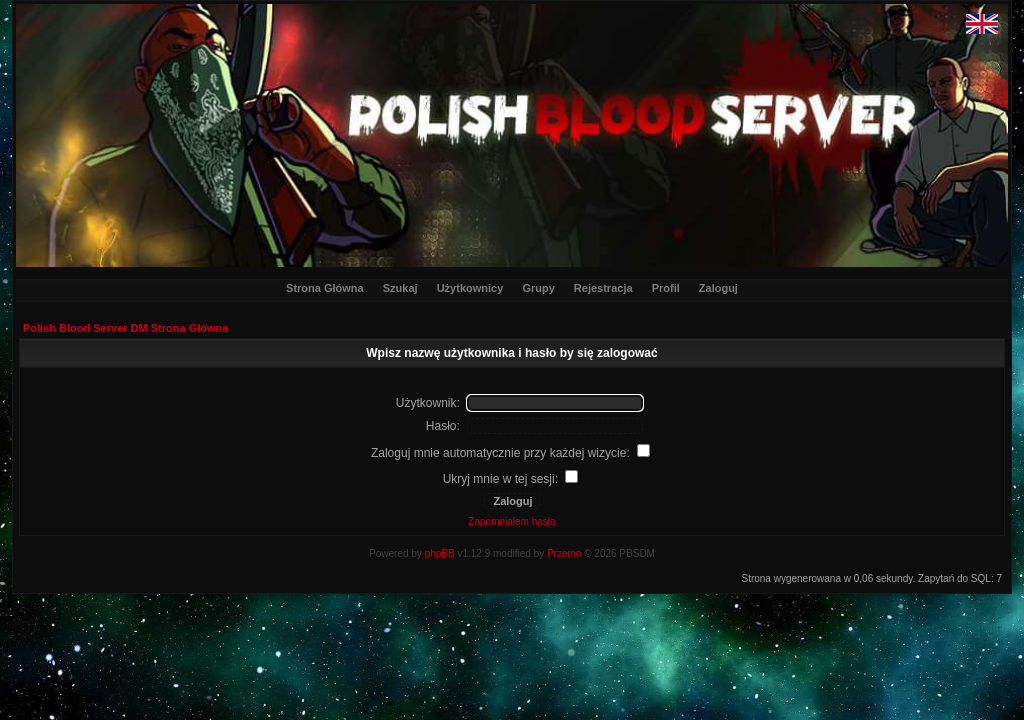 This screenshot has width=1024, height=720. What do you see at coordinates (470, 288) in the screenshot?
I see `Użytkownicy` at bounding box center [470, 288].